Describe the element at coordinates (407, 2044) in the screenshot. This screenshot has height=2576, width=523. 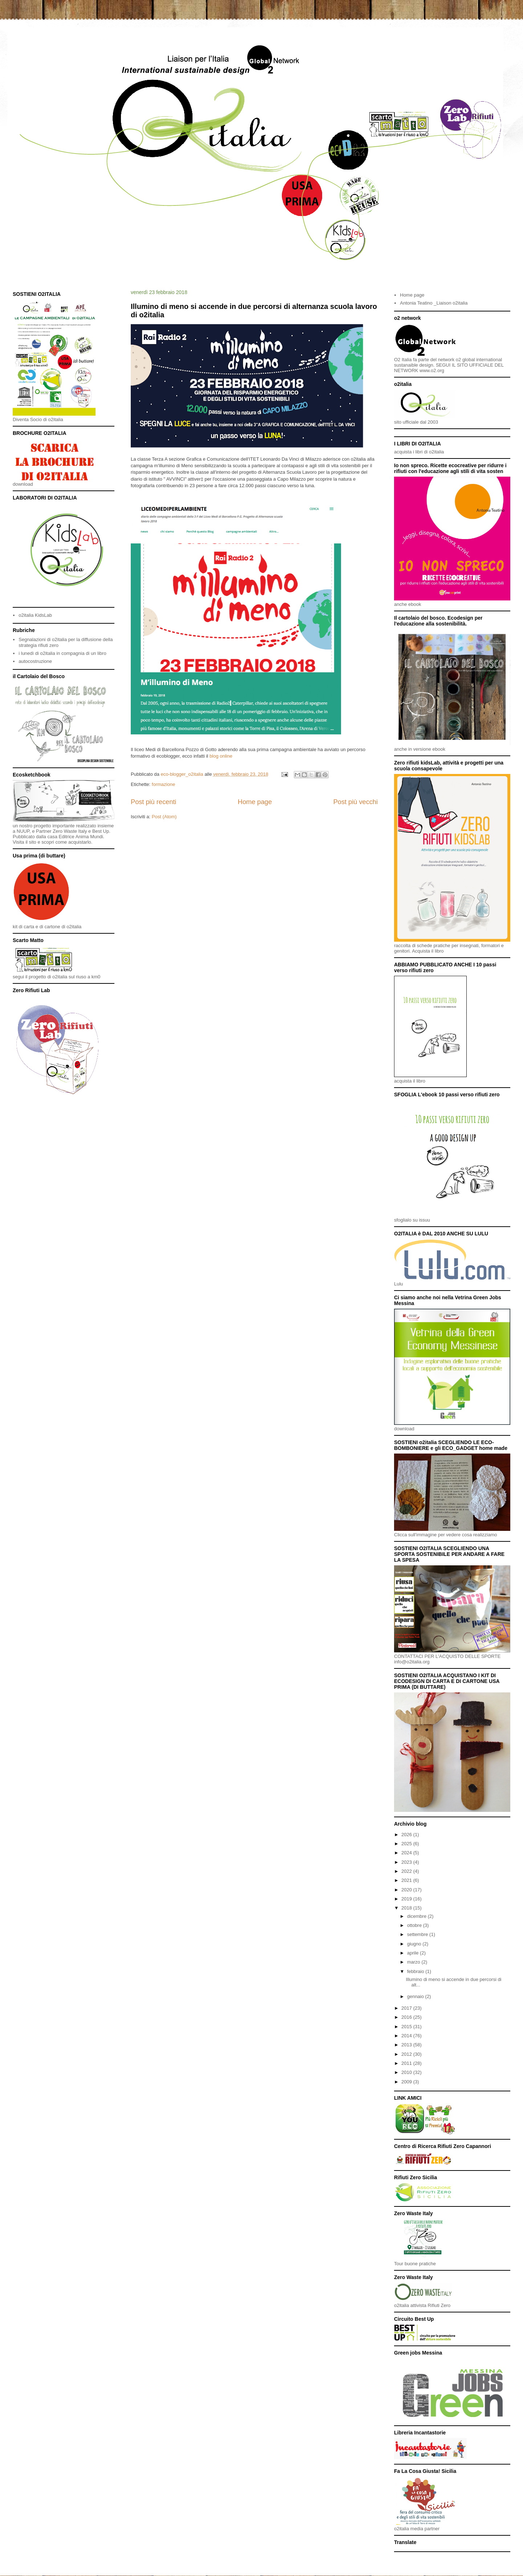
I see `2013` at that location.